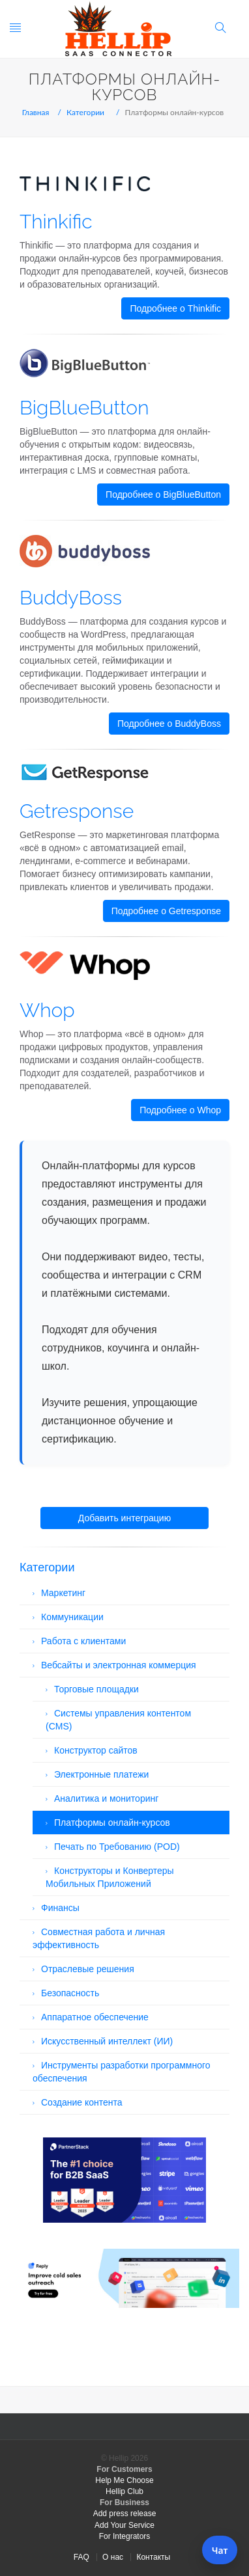  What do you see at coordinates (110, 1877) in the screenshot?
I see `Конструкторы и Конвертеры Мобильных Приложений` at bounding box center [110, 1877].